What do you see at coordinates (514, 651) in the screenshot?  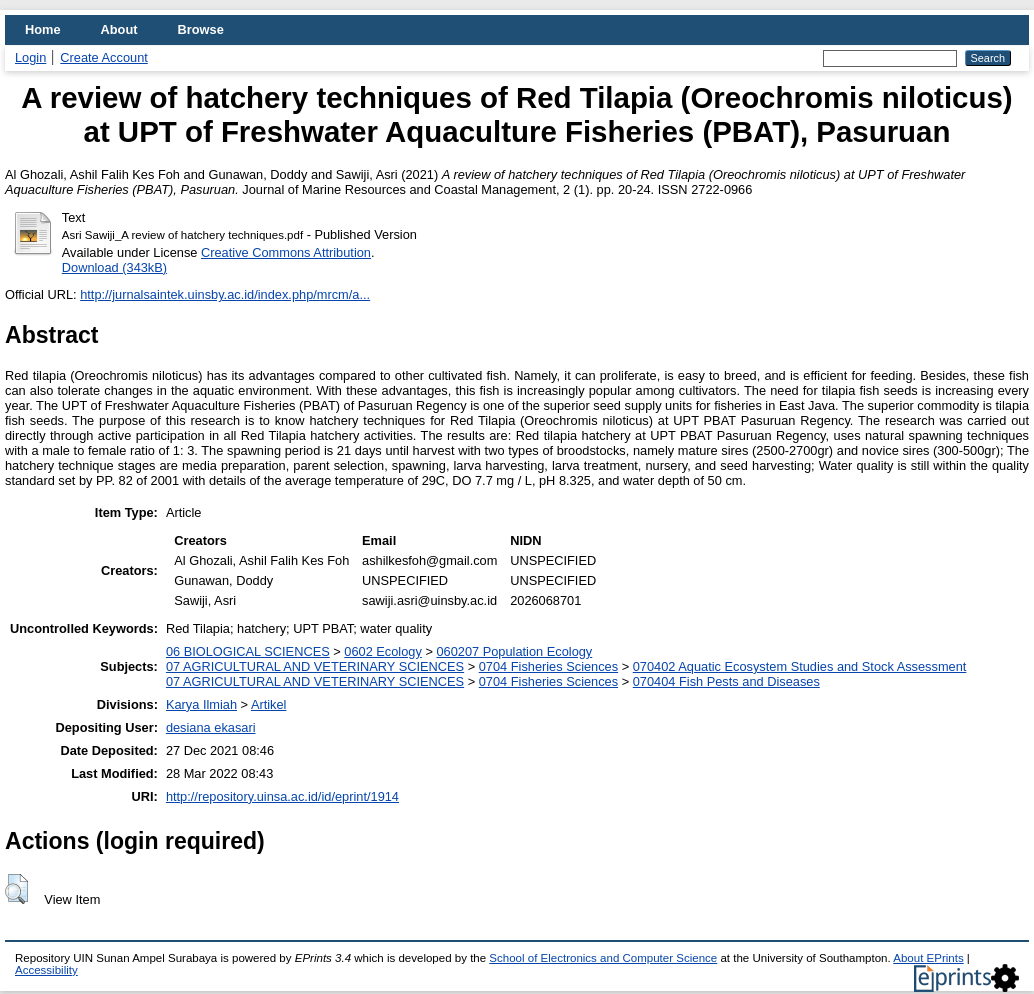 I see `060207 Population Ecology` at bounding box center [514, 651].